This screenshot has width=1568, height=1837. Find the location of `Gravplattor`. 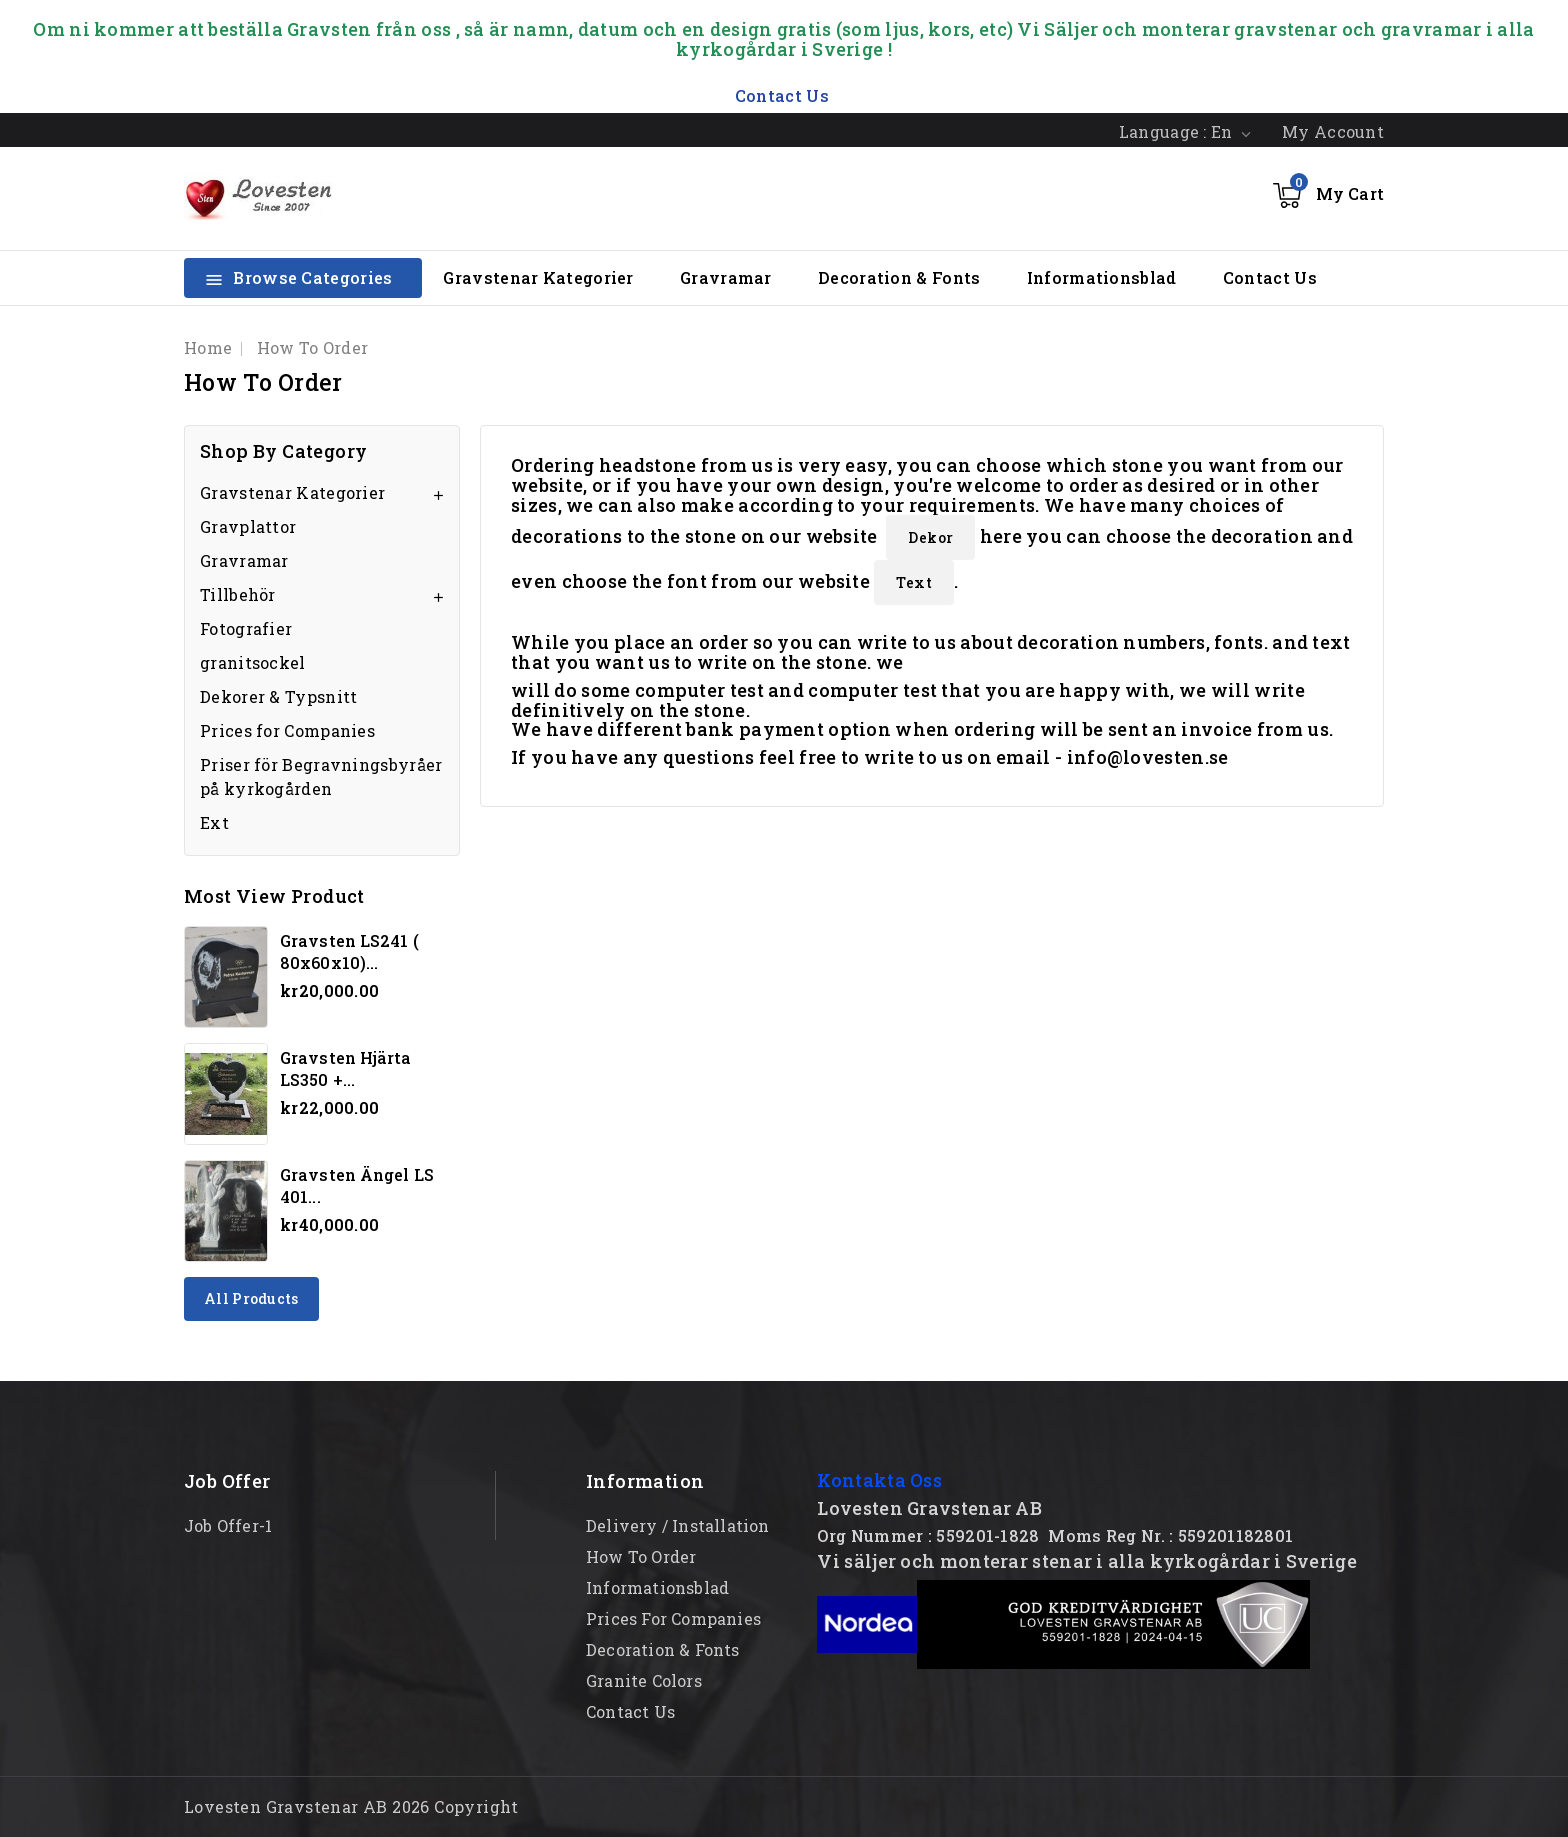

Gravplattor is located at coordinates (248, 526).